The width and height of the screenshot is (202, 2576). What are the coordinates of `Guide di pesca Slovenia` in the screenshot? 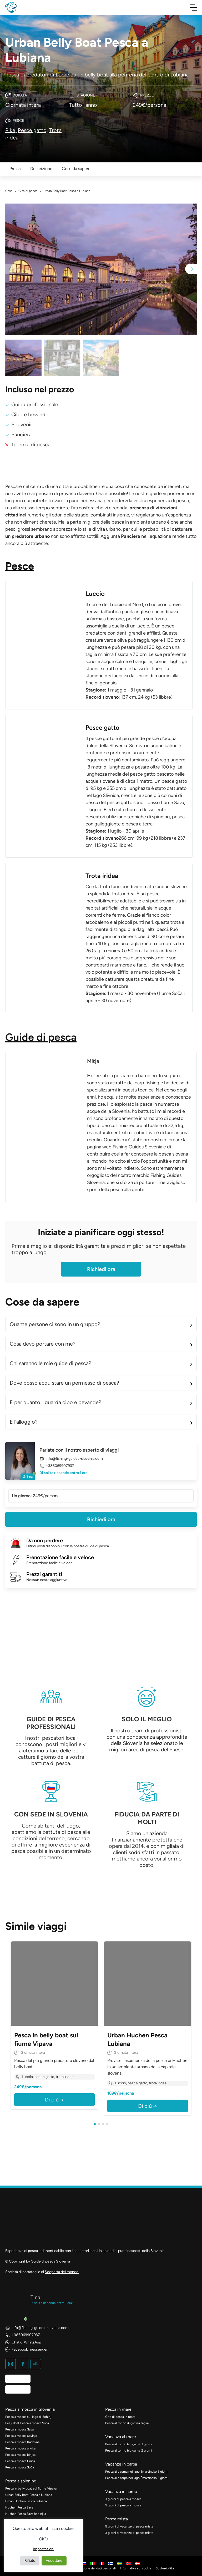 It's located at (50, 2261).